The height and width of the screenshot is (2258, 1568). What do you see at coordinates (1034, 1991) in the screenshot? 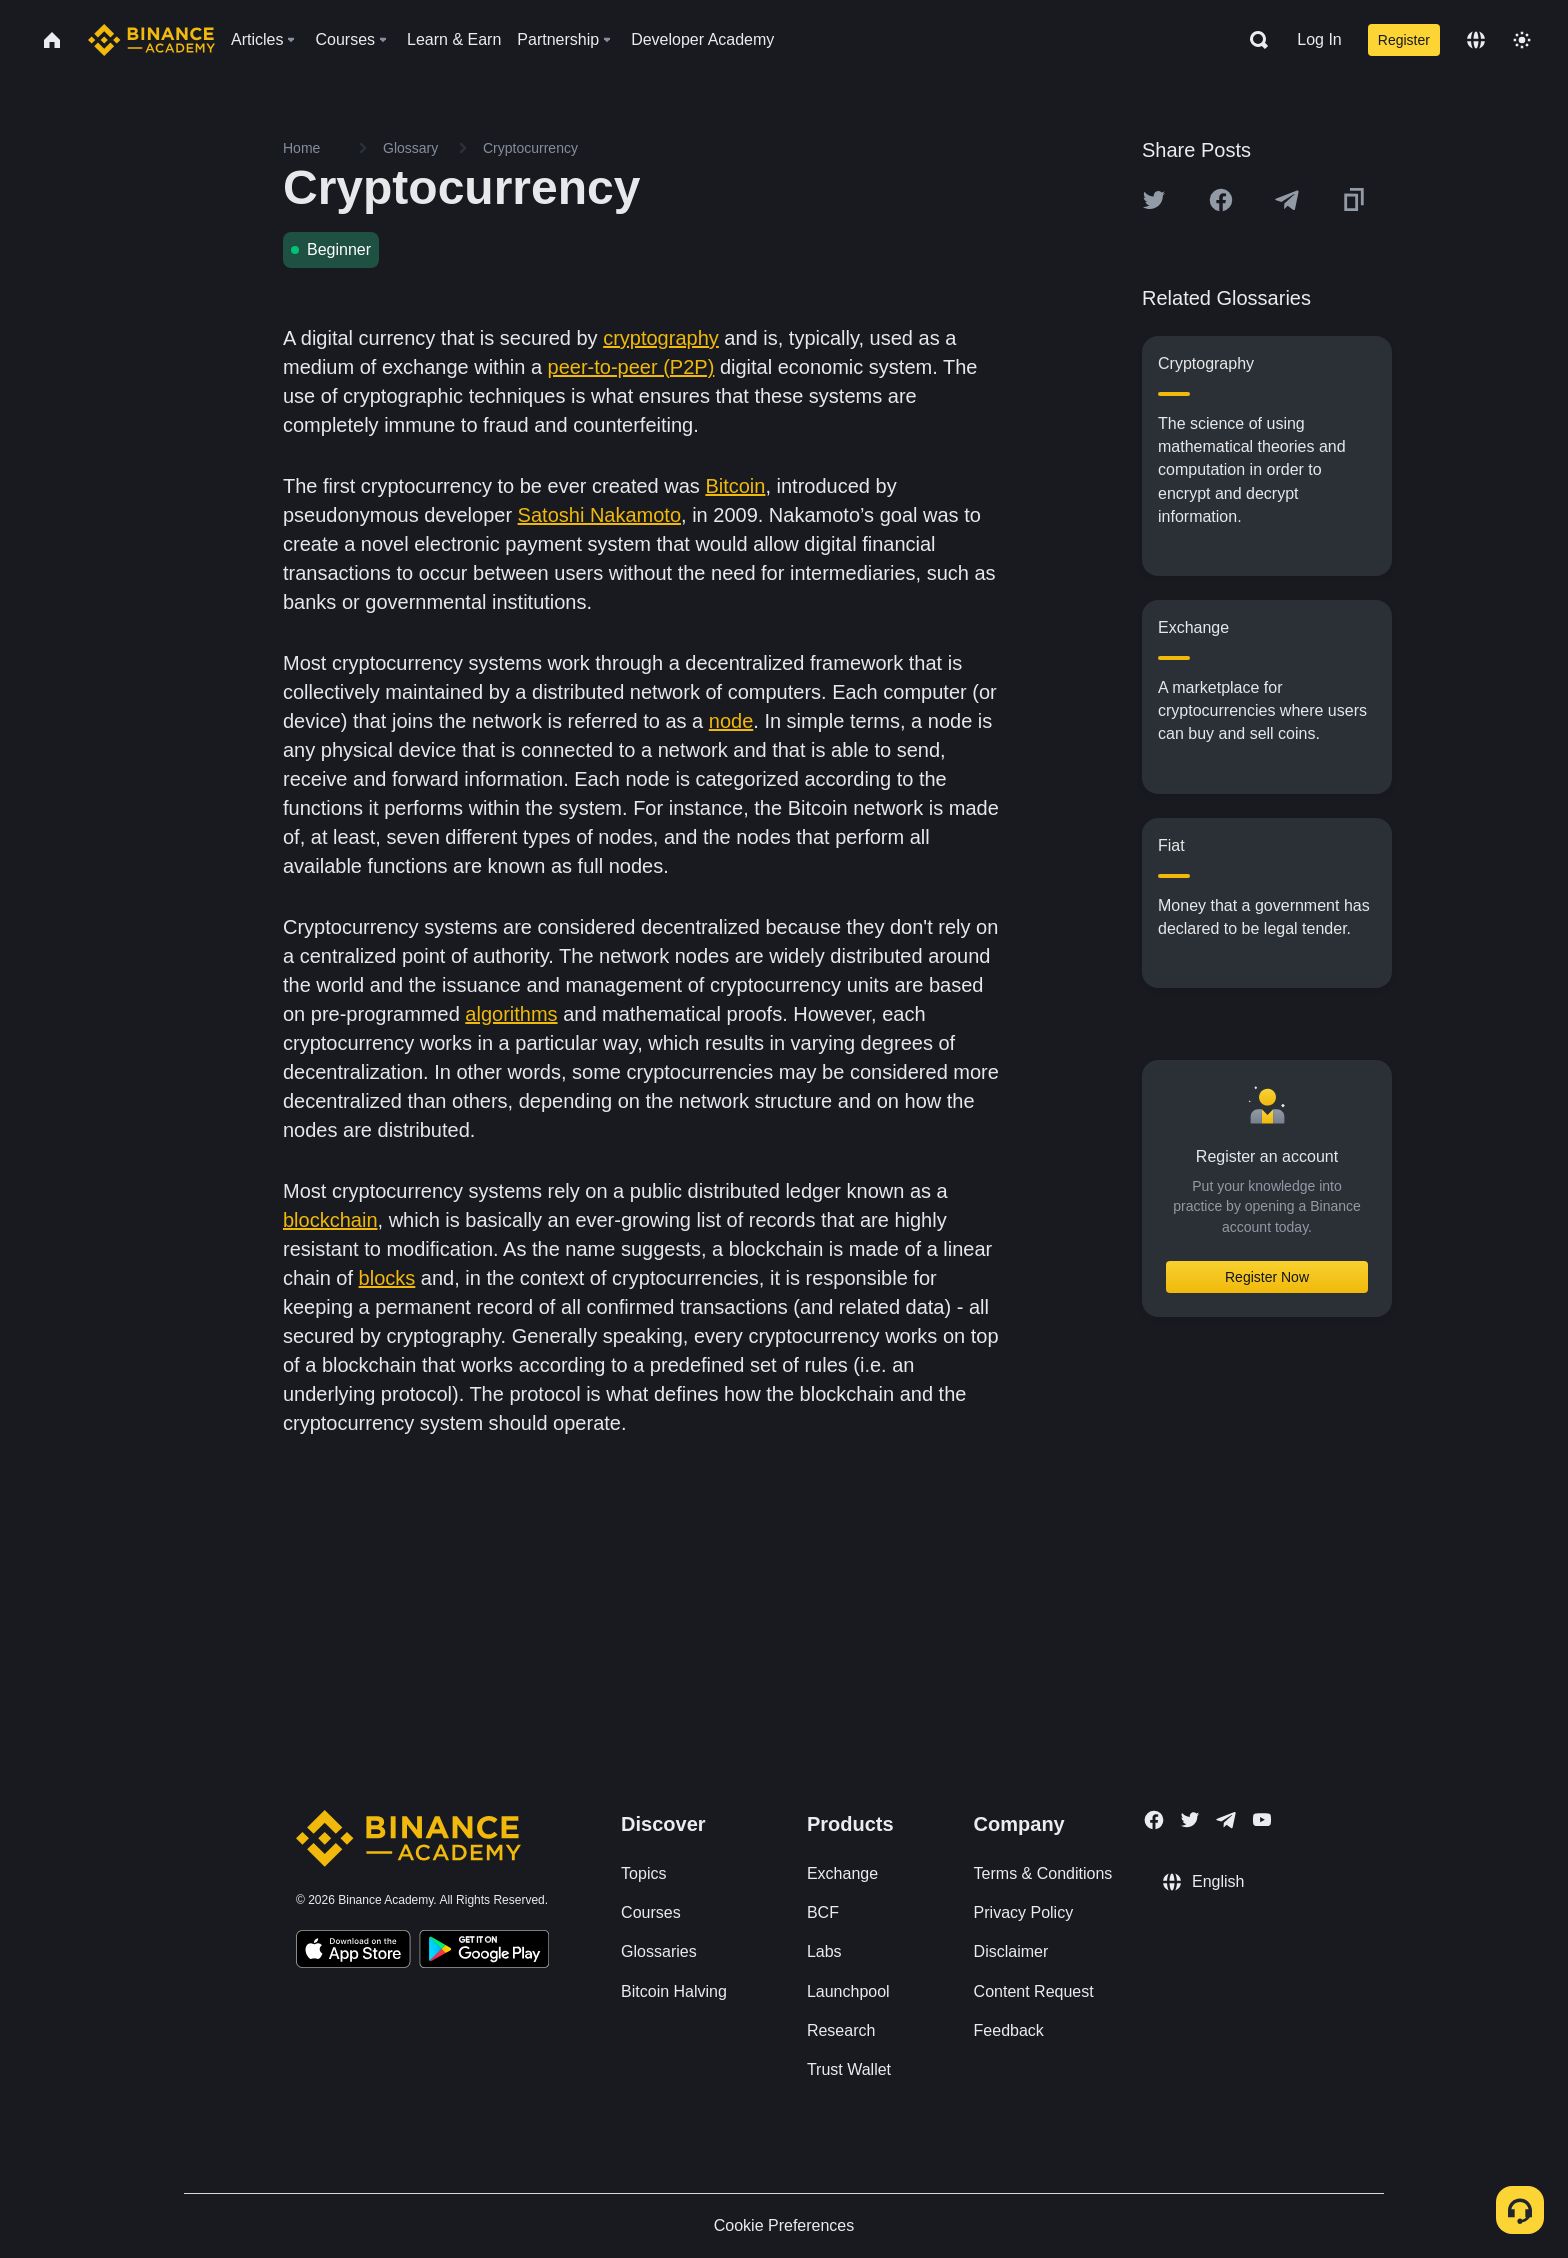
I see `Content Request` at bounding box center [1034, 1991].